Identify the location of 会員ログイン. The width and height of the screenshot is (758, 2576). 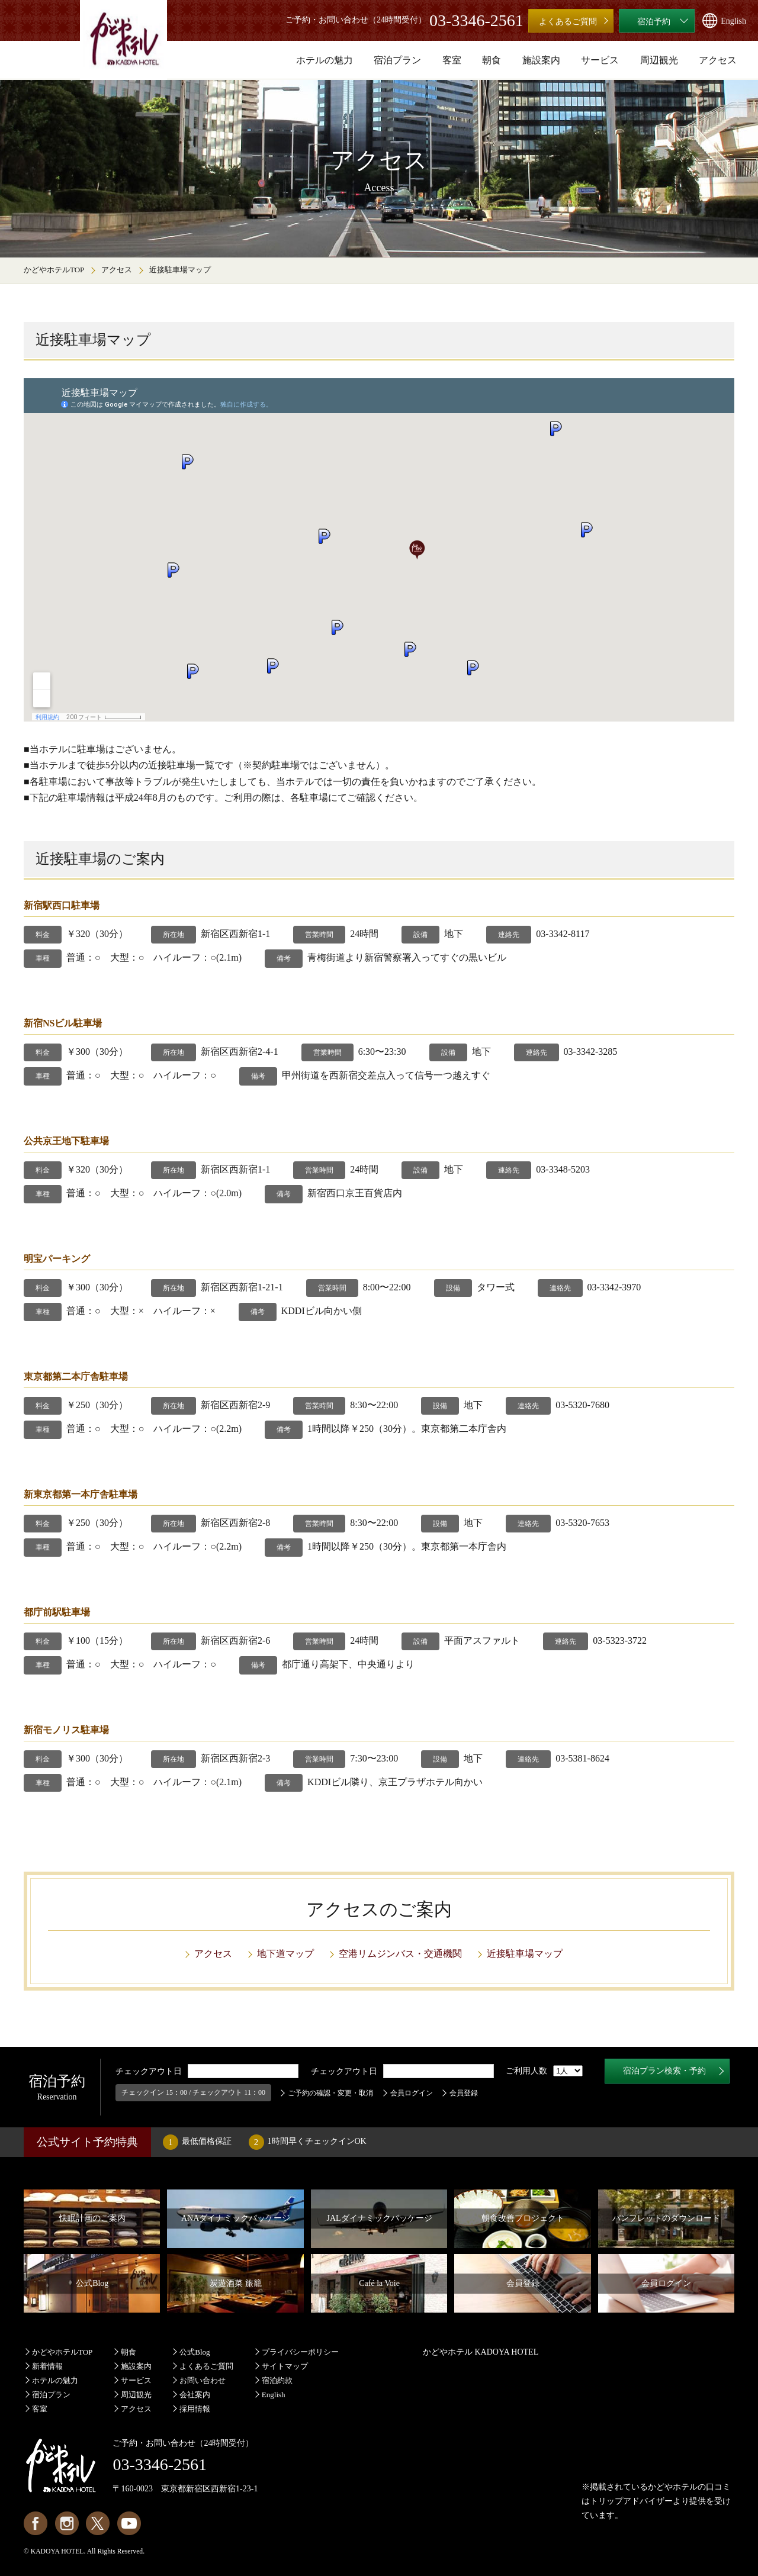
(411, 2093).